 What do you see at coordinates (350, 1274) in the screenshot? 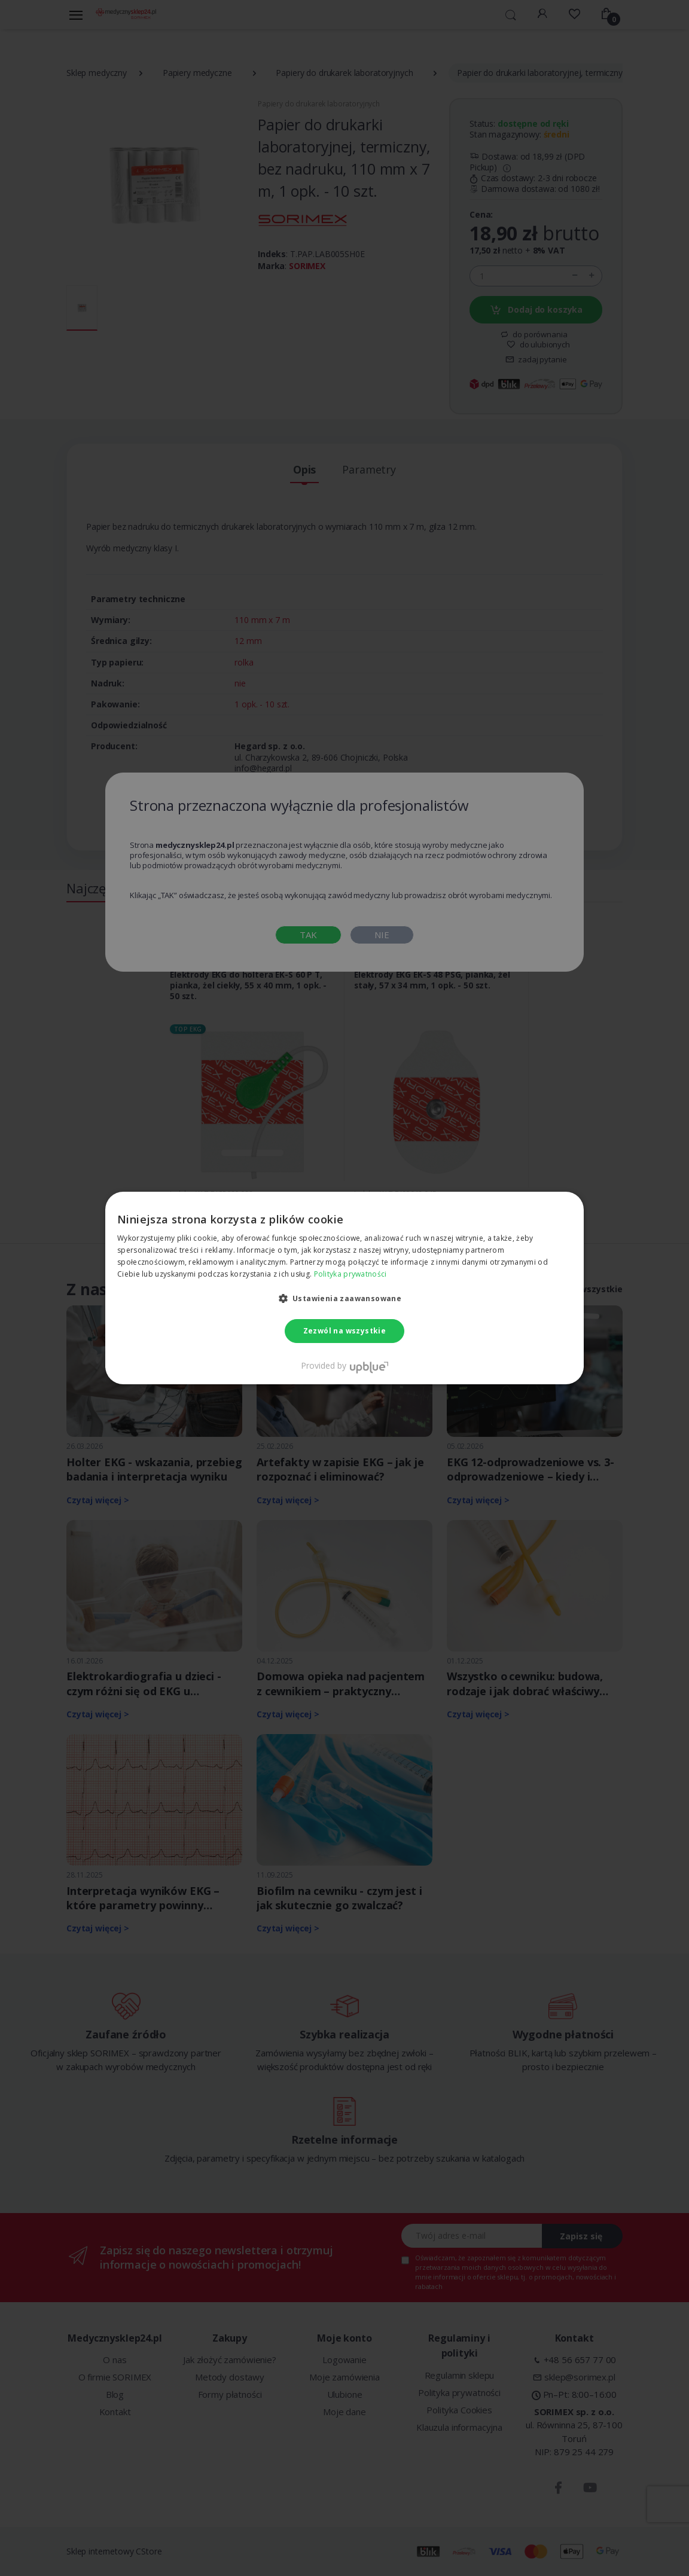
I see `Polityka prywatności [Polityka prywatności, opens a new window]` at bounding box center [350, 1274].